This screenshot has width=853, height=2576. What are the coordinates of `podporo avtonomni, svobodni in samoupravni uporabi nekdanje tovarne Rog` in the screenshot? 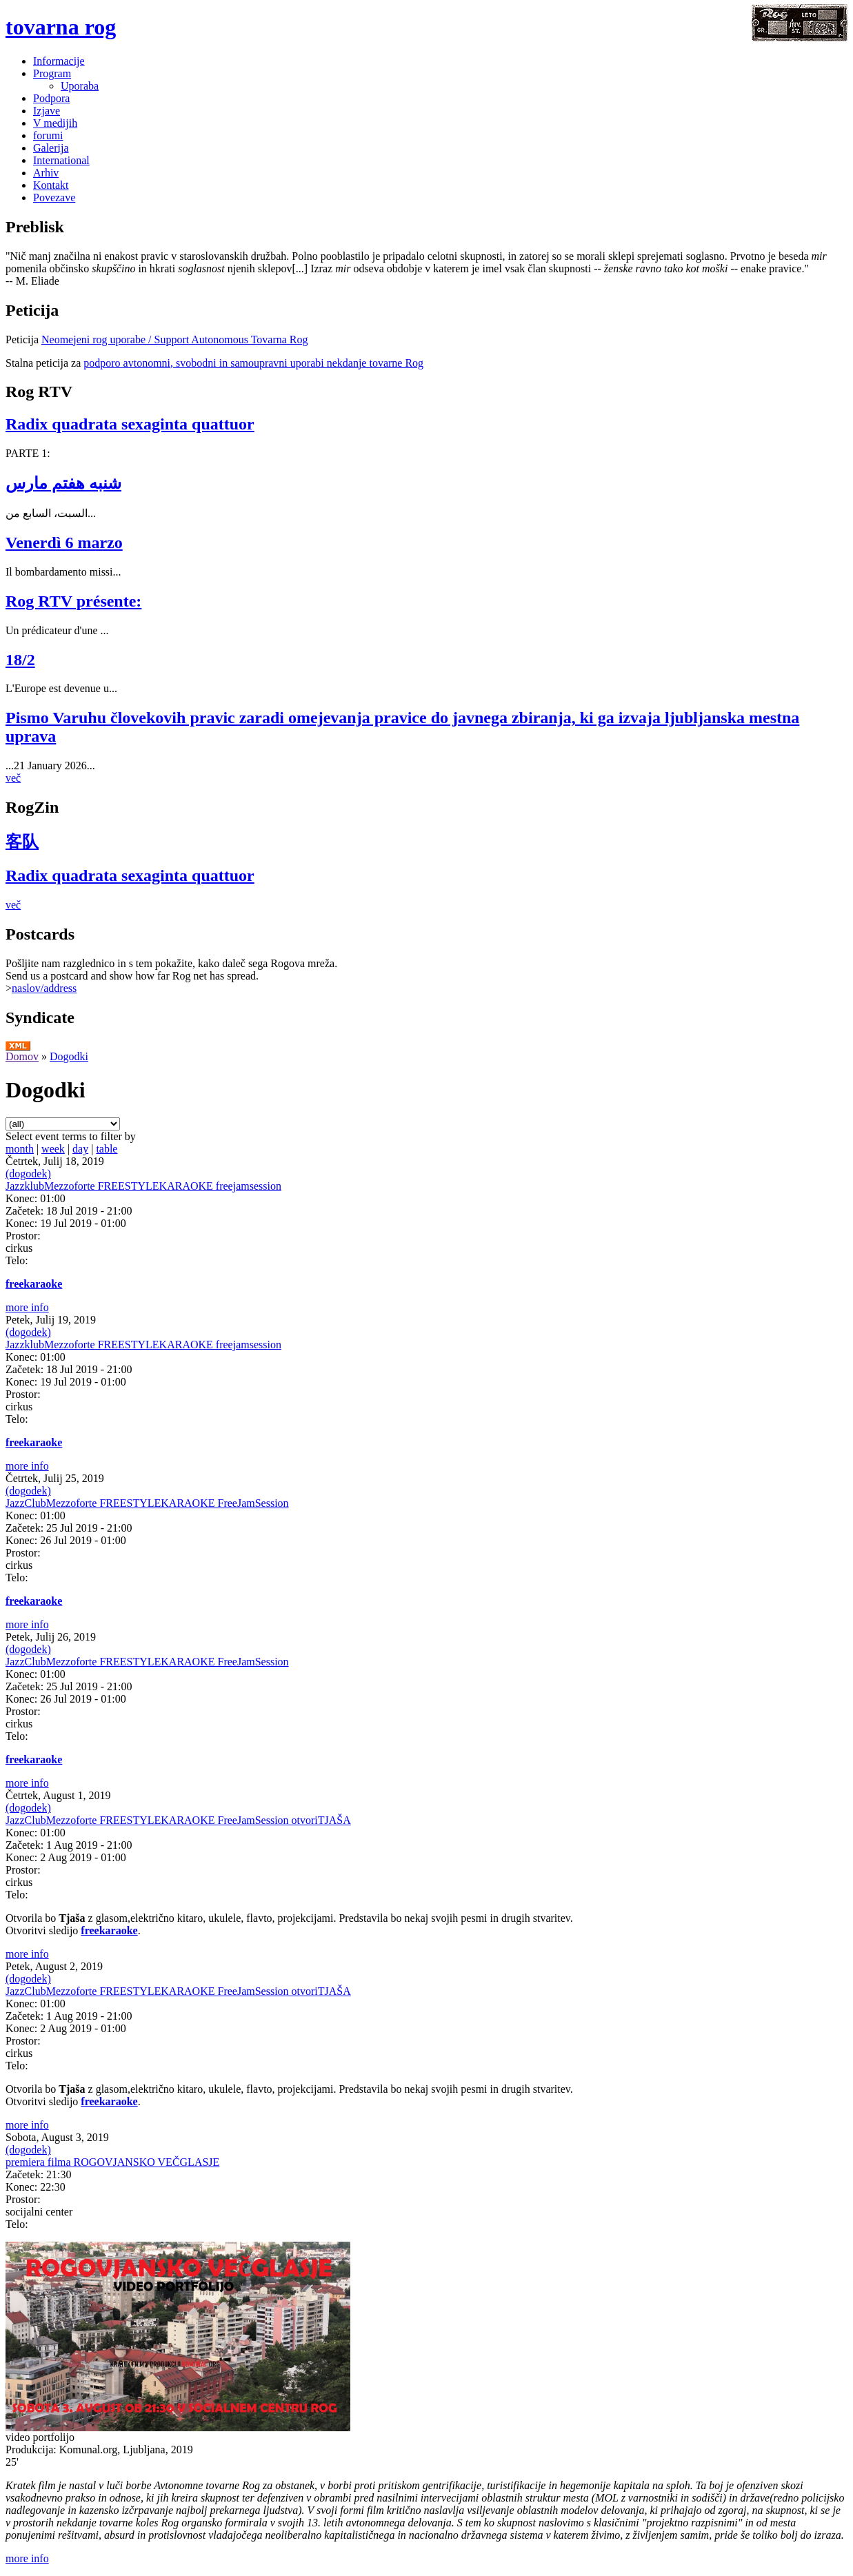 It's located at (253, 363).